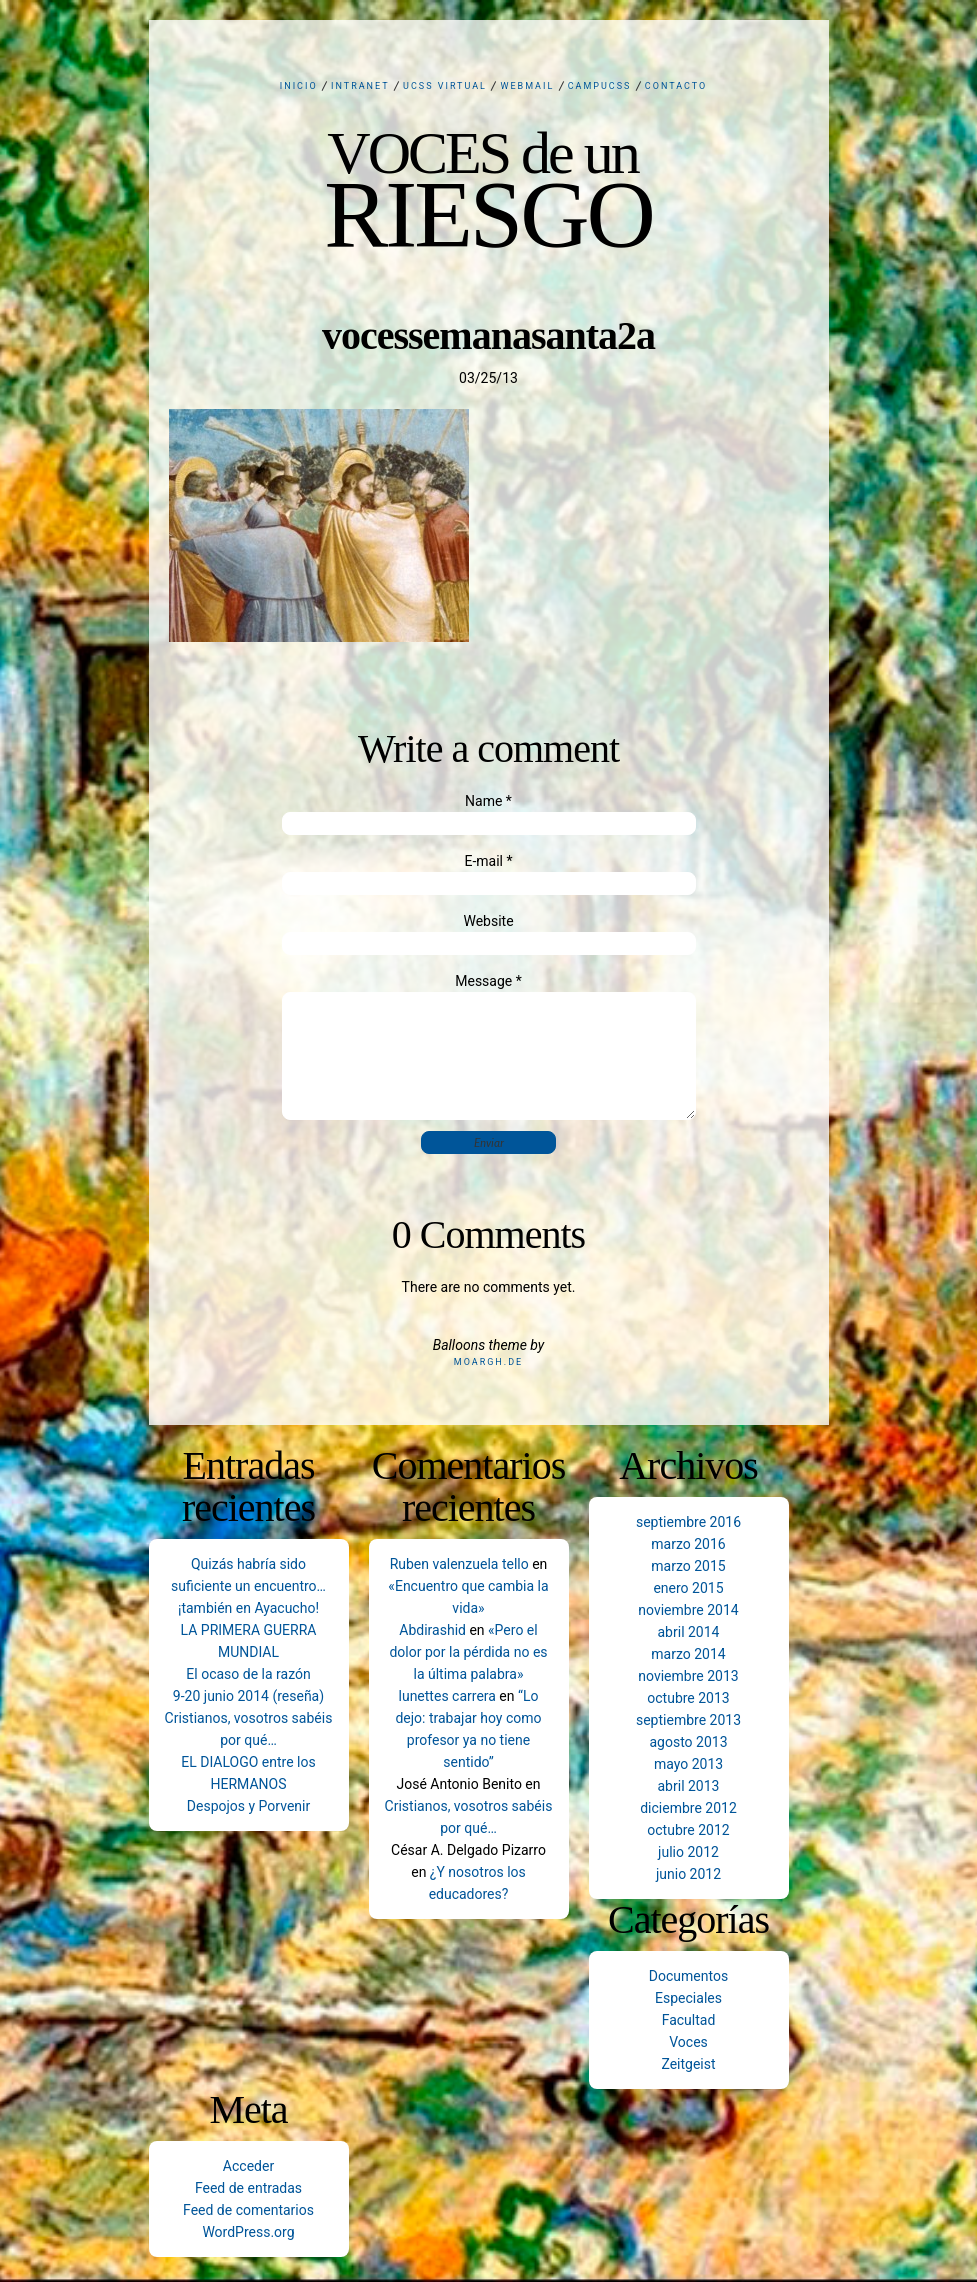 This screenshot has width=977, height=2282. I want to click on diciembre 2012, so click(688, 1808).